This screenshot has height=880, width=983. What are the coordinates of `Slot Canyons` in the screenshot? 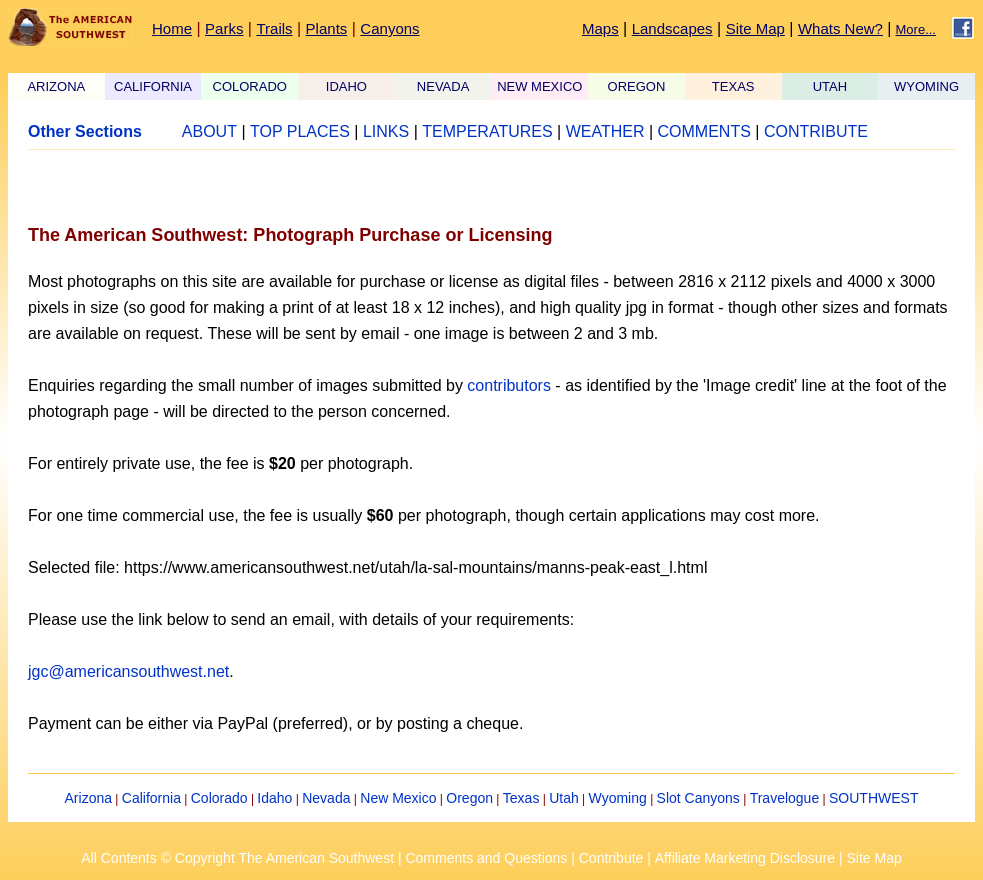 It's located at (698, 798).